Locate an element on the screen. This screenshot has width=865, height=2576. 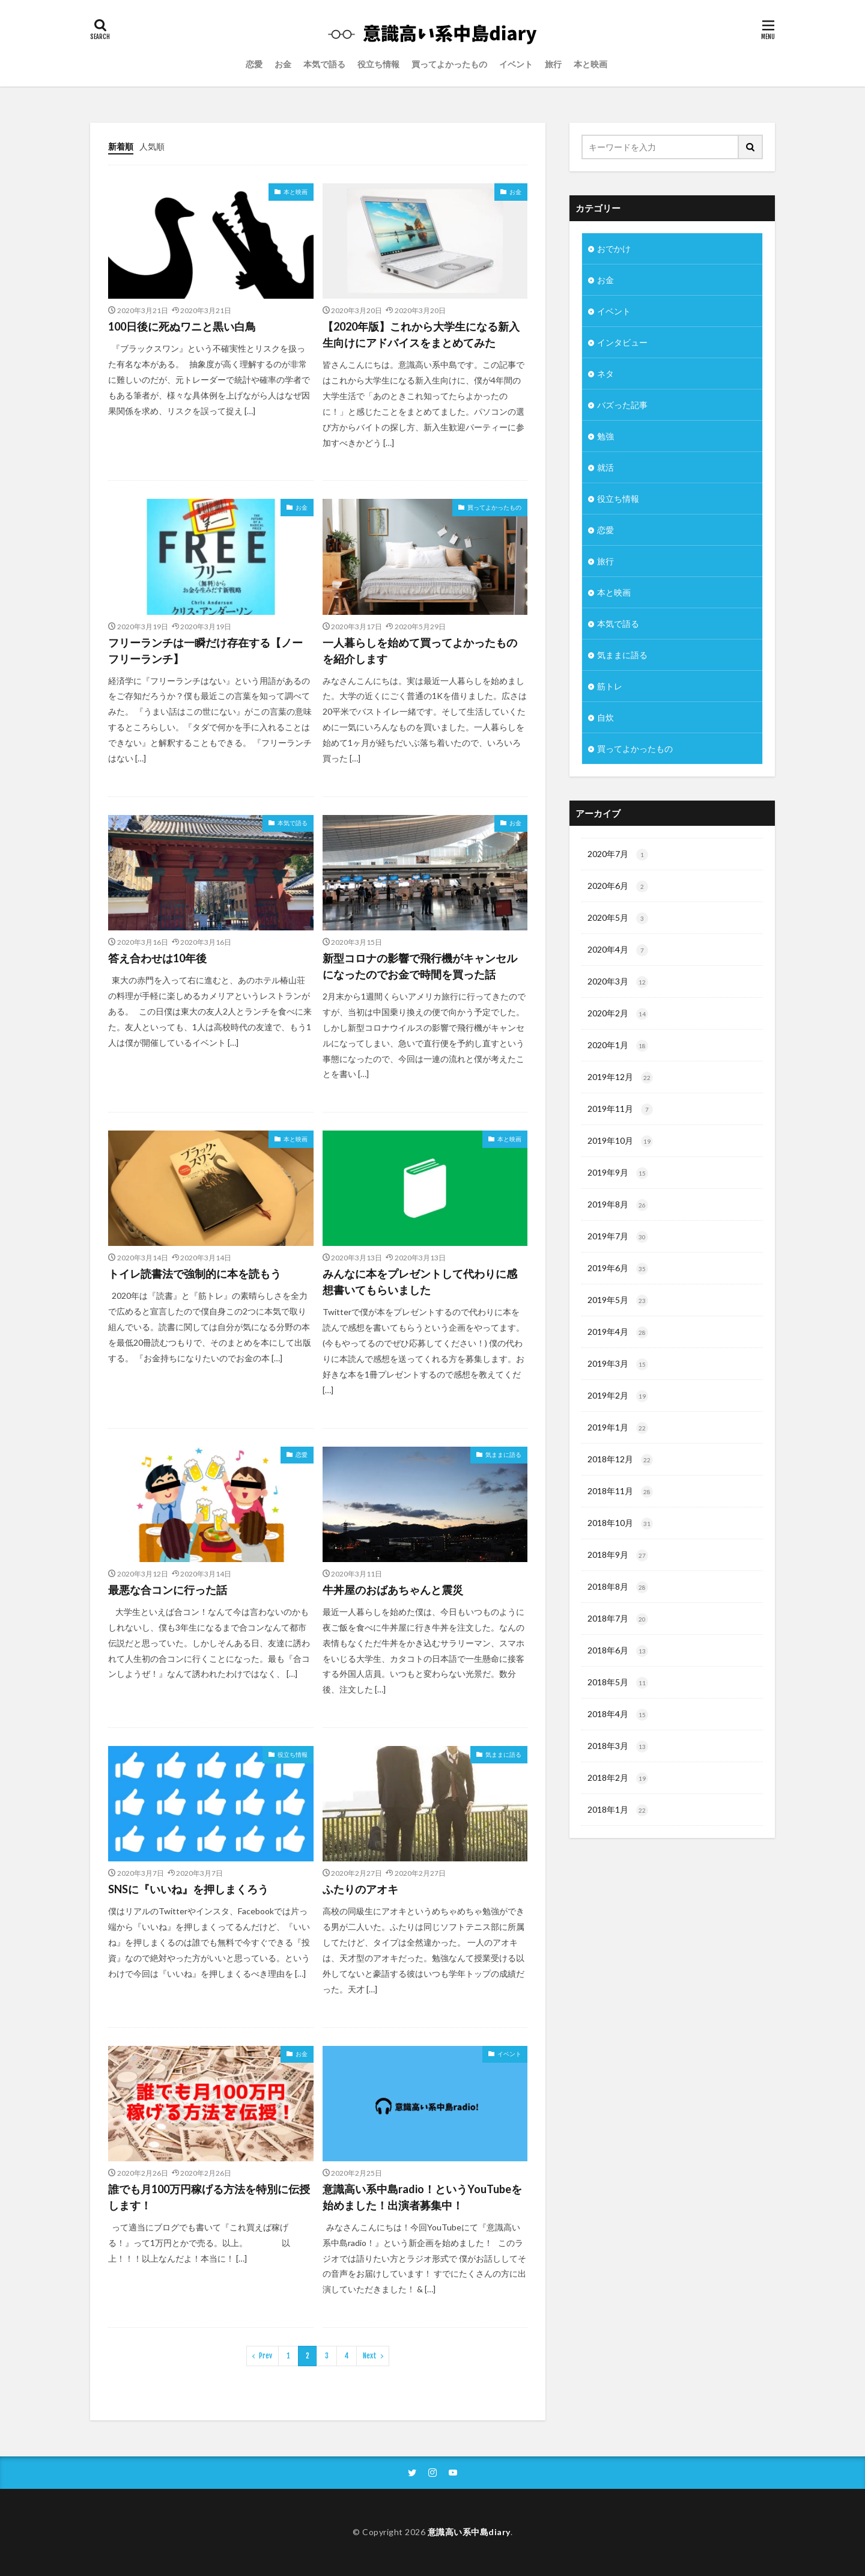
みんなに本をプレゼントして代わりに感想書いてもらいました is located at coordinates (420, 1281).